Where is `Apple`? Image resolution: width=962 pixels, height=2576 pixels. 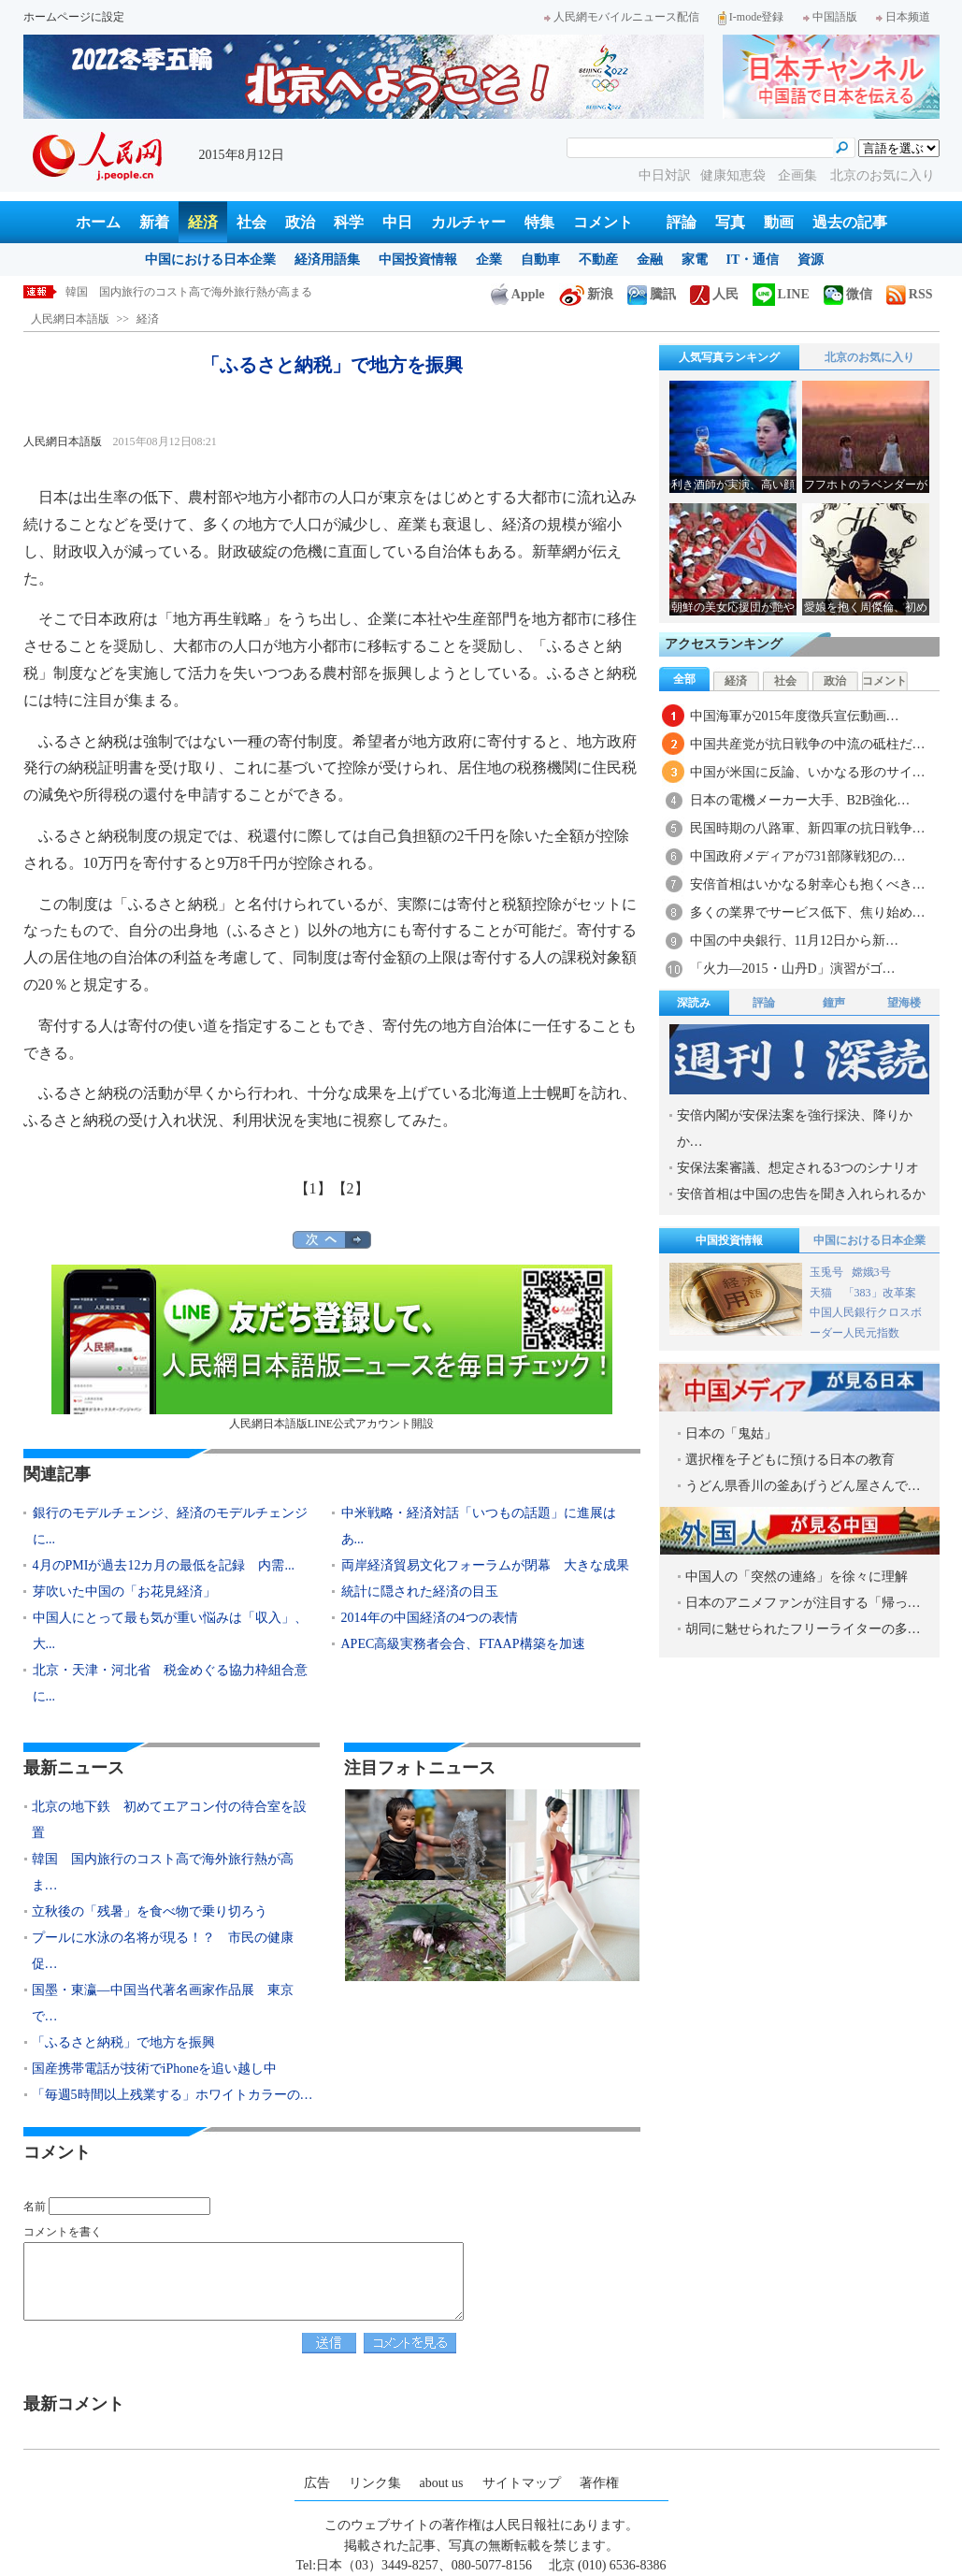
Apple is located at coordinates (518, 294).